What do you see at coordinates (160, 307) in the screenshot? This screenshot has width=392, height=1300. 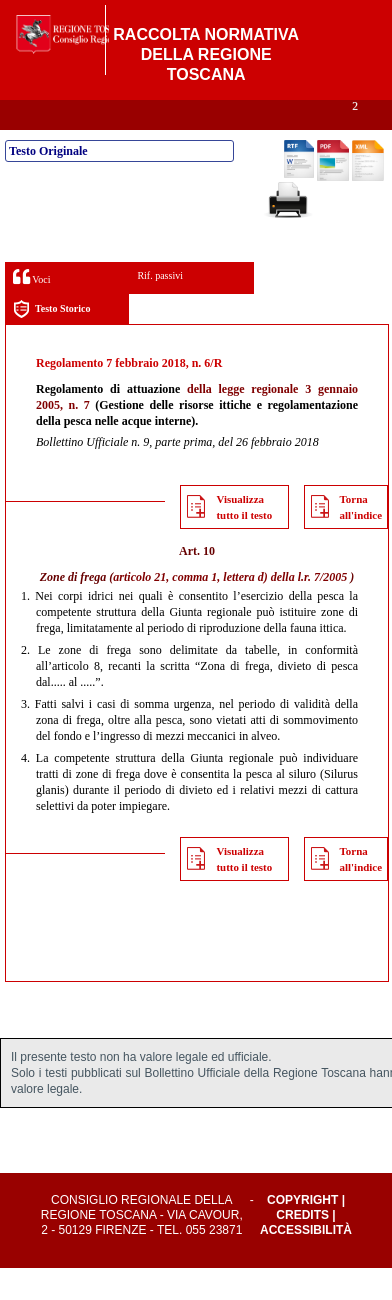 I see `Rif. passivi` at bounding box center [160, 307].